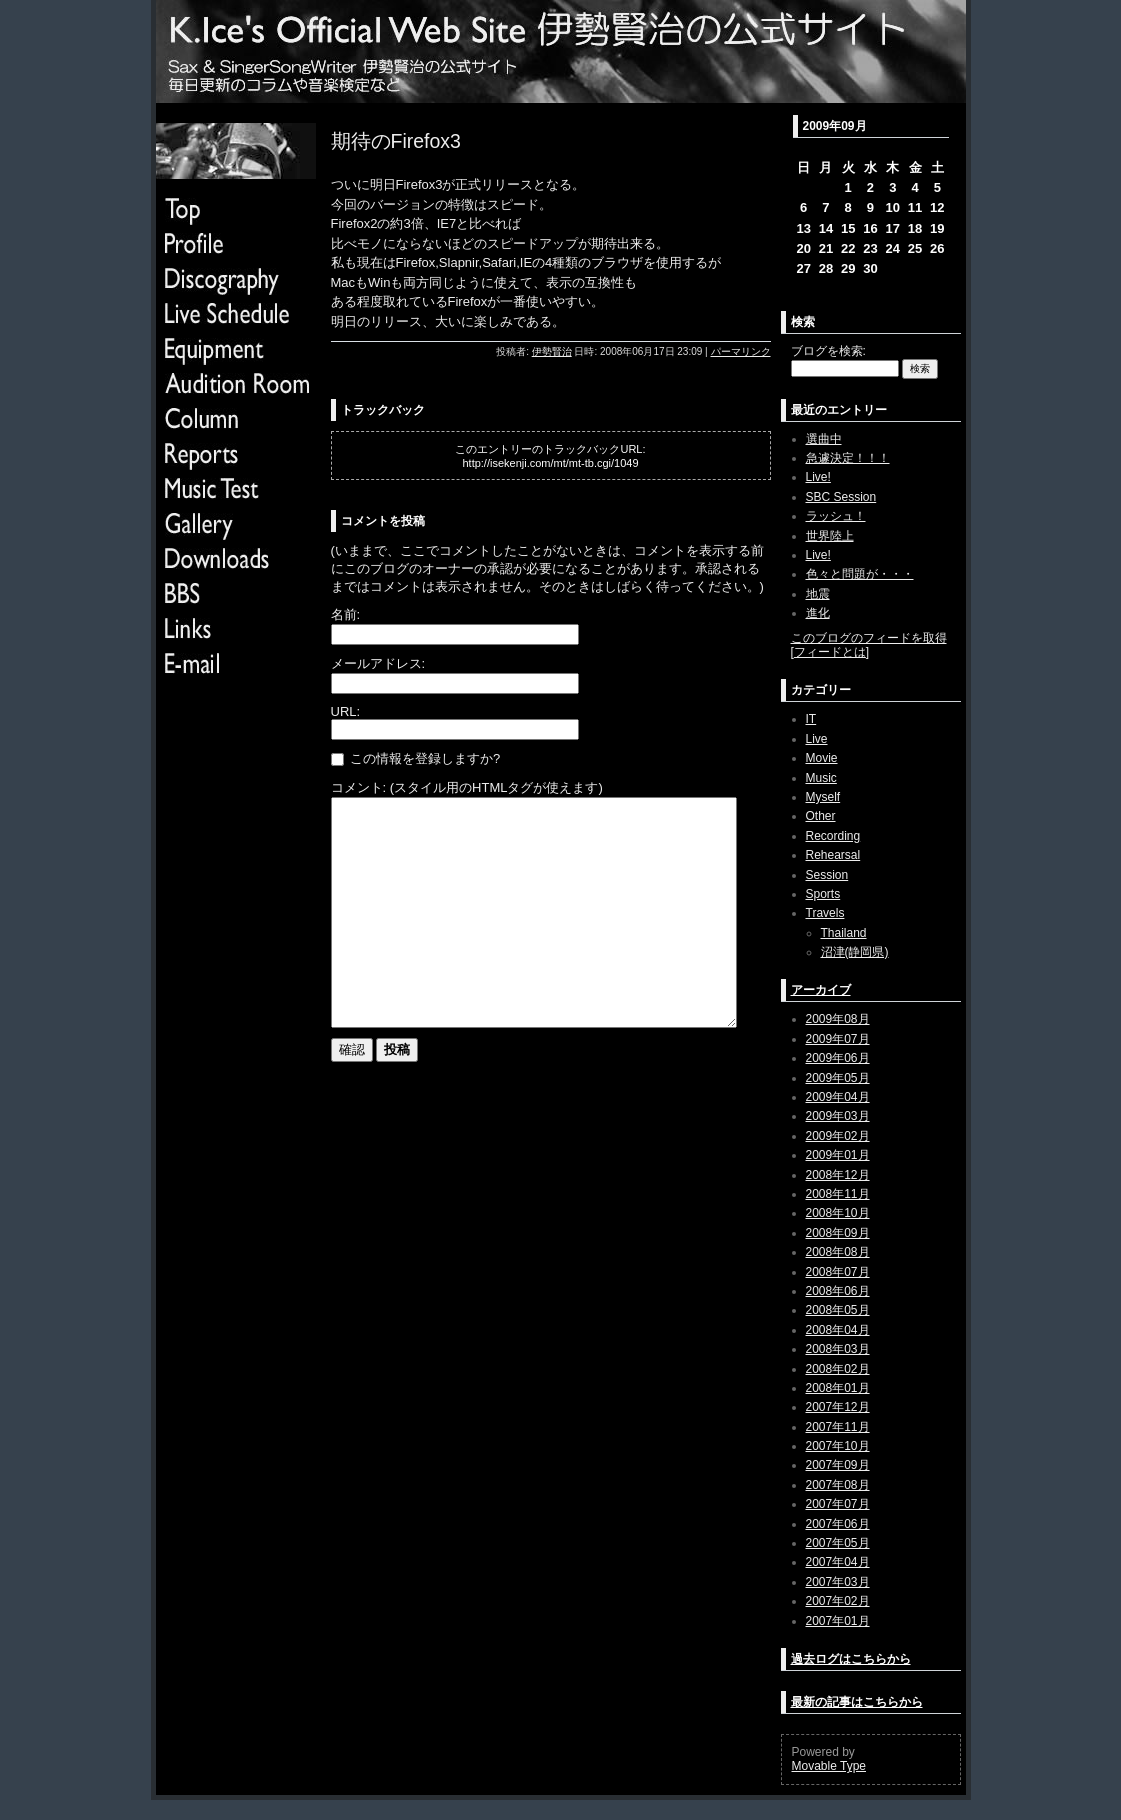  What do you see at coordinates (838, 1562) in the screenshot?
I see `2007年04月` at bounding box center [838, 1562].